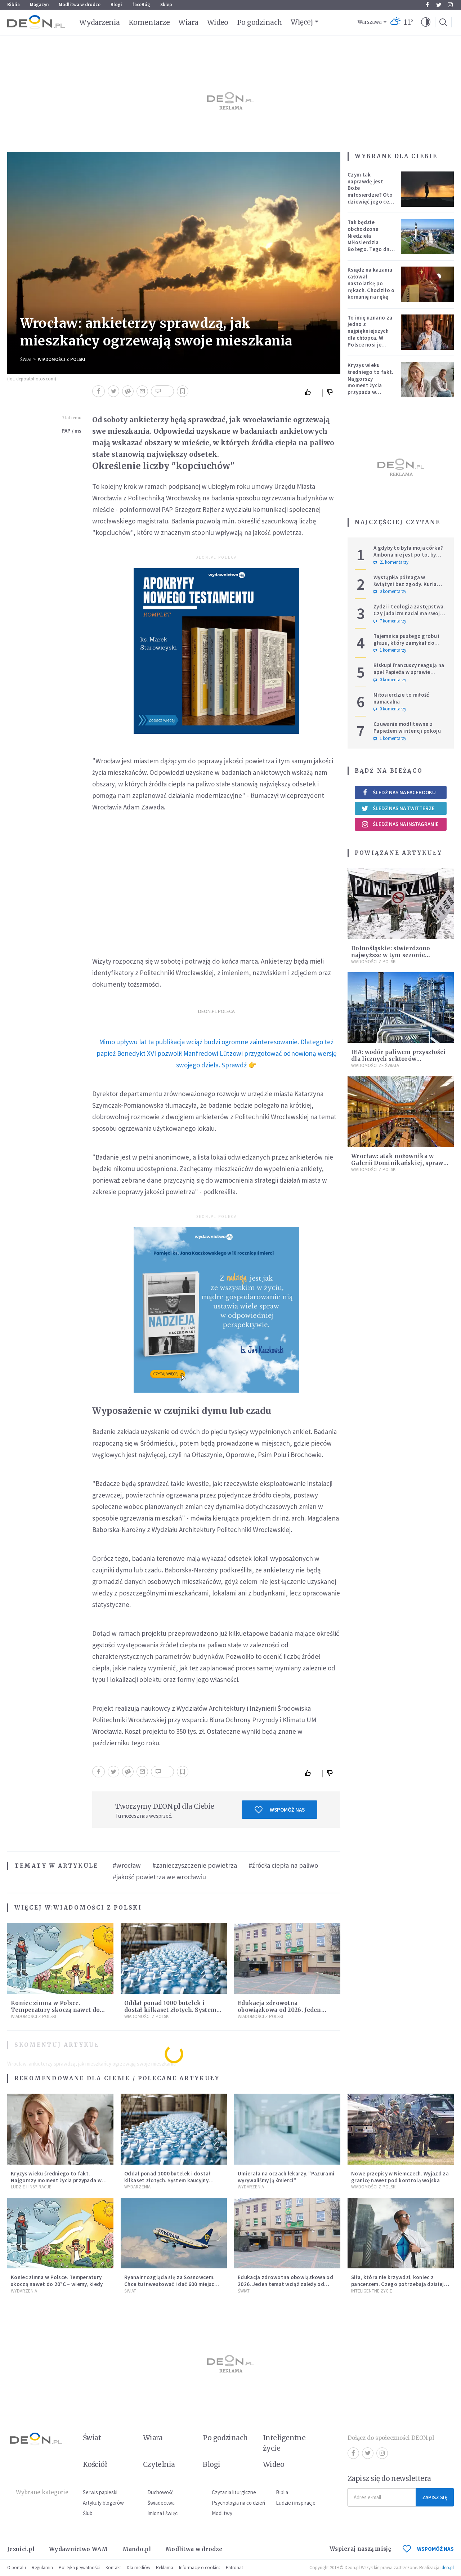  What do you see at coordinates (26, 359) in the screenshot?
I see `Świat` at bounding box center [26, 359].